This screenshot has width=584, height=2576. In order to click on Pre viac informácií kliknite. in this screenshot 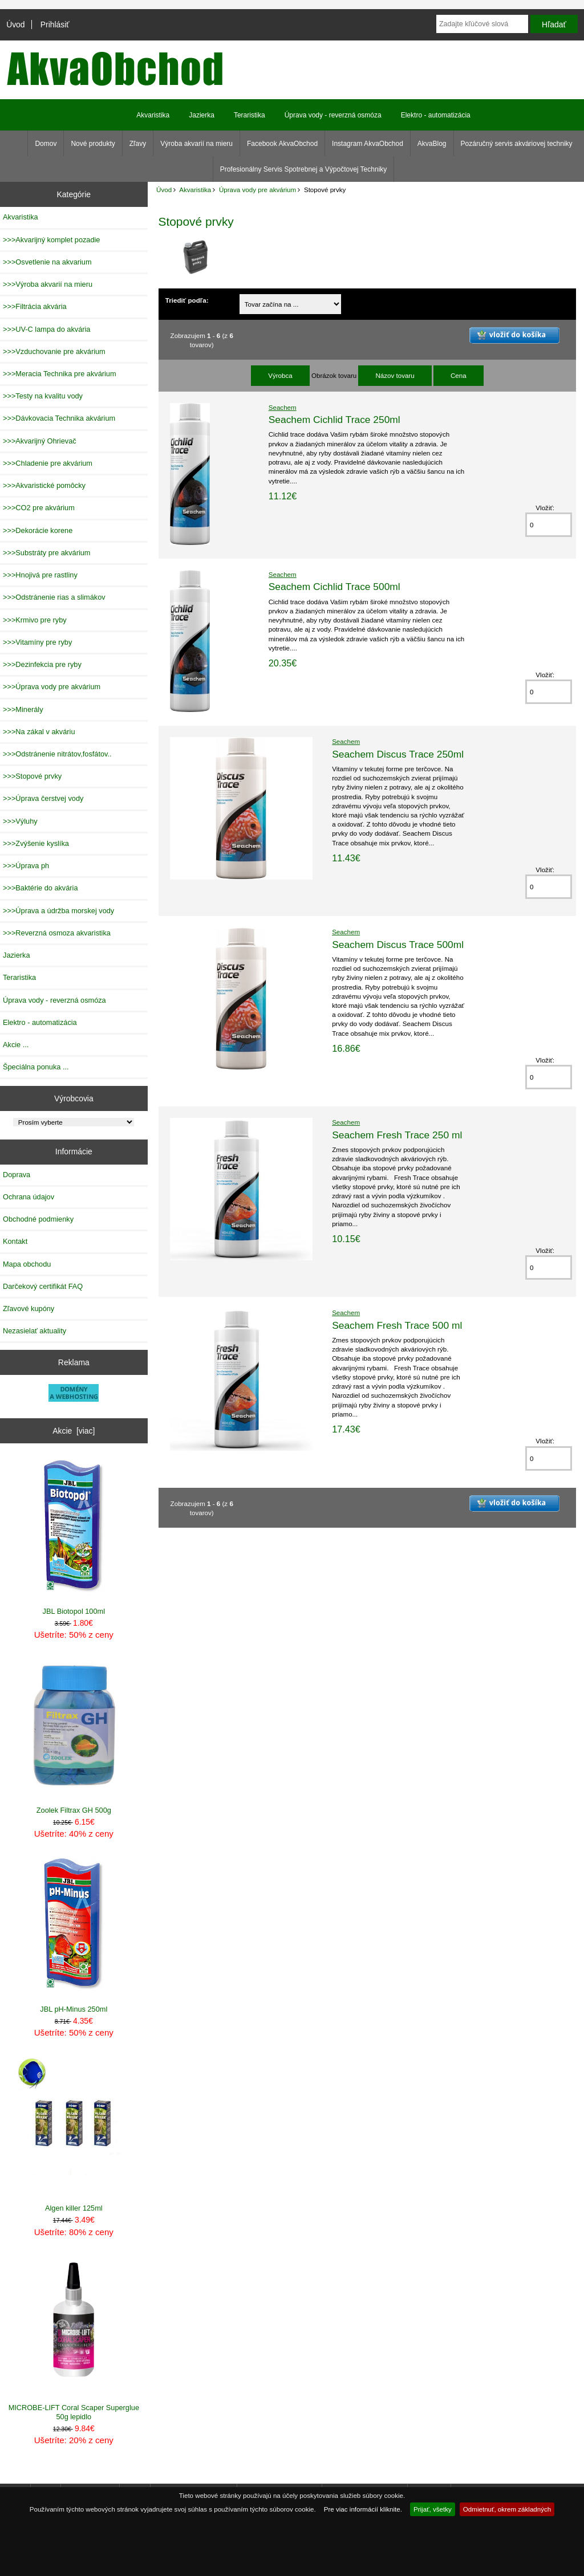, I will do `click(363, 2509)`.